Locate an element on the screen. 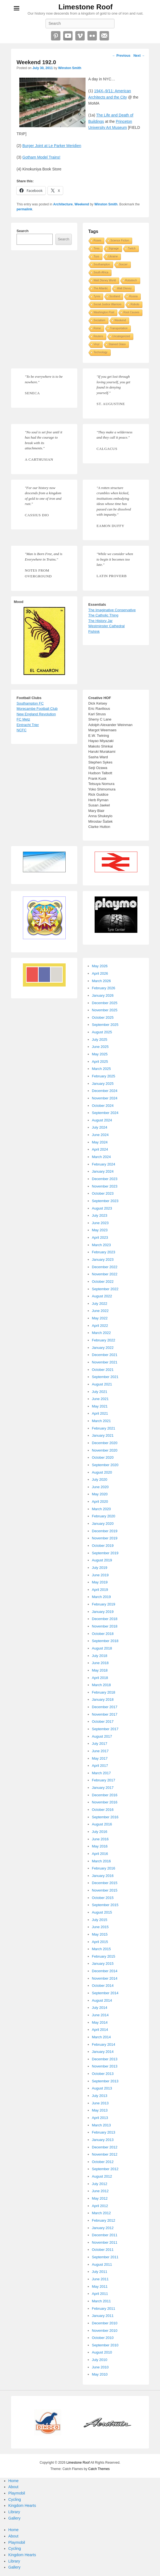 The width and height of the screenshot is (160, 2576). March 2012 is located at coordinates (101, 2213).